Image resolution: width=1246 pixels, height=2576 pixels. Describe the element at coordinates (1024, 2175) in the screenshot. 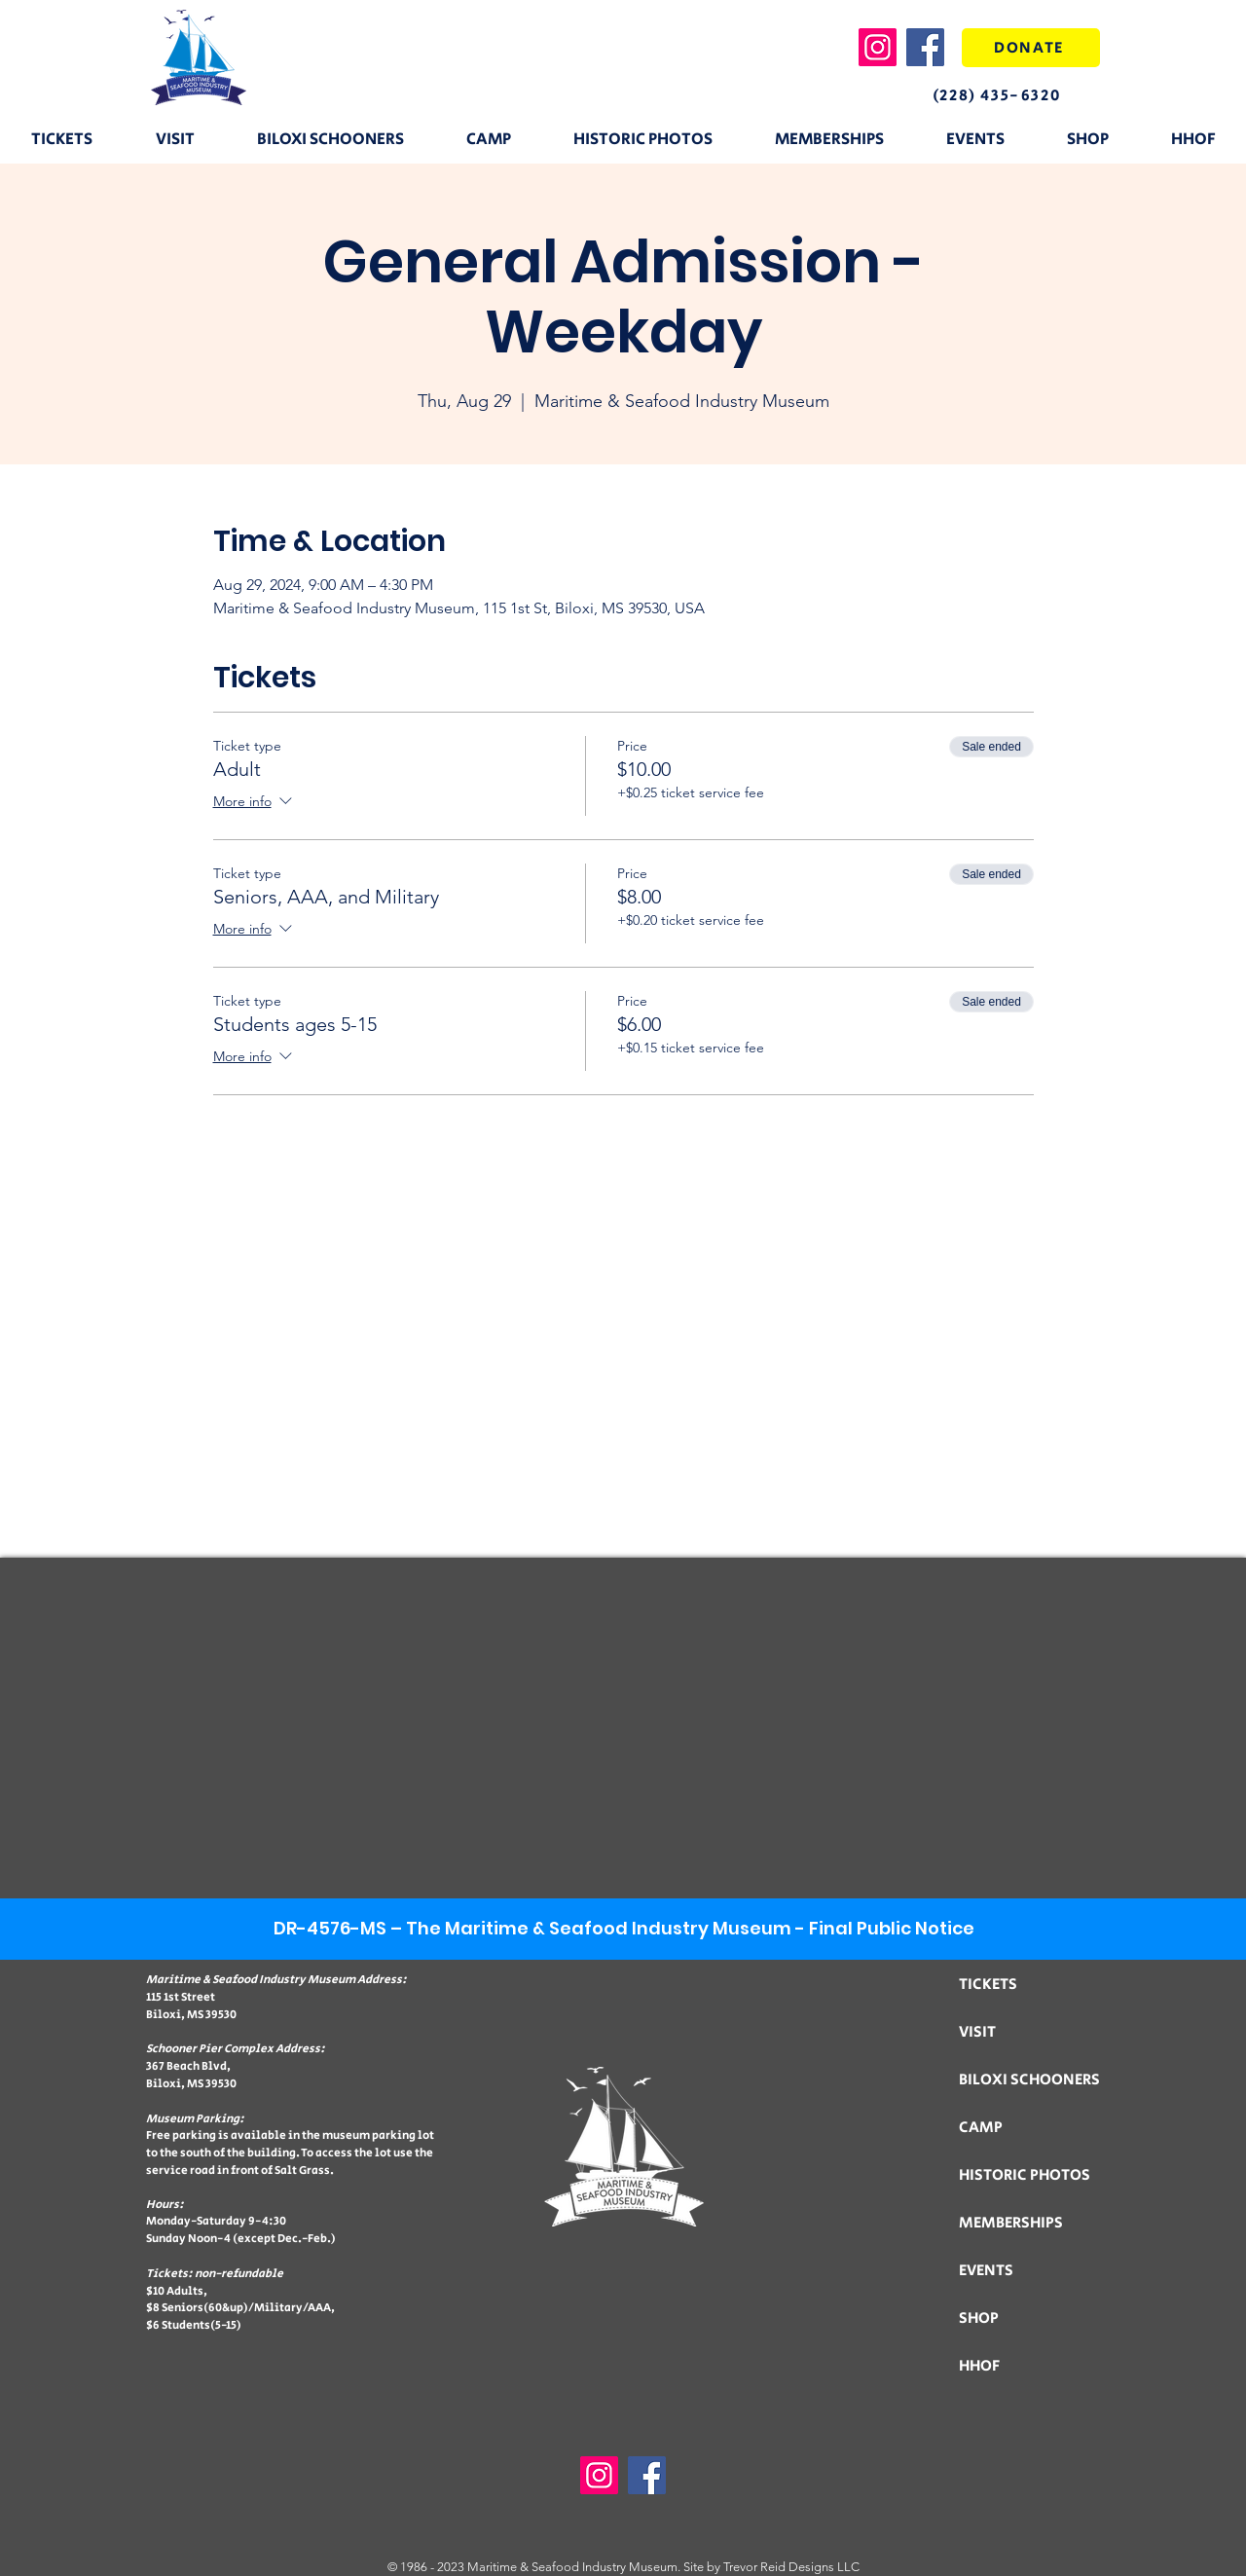

I see `HISTORIC PHOTOS` at that location.